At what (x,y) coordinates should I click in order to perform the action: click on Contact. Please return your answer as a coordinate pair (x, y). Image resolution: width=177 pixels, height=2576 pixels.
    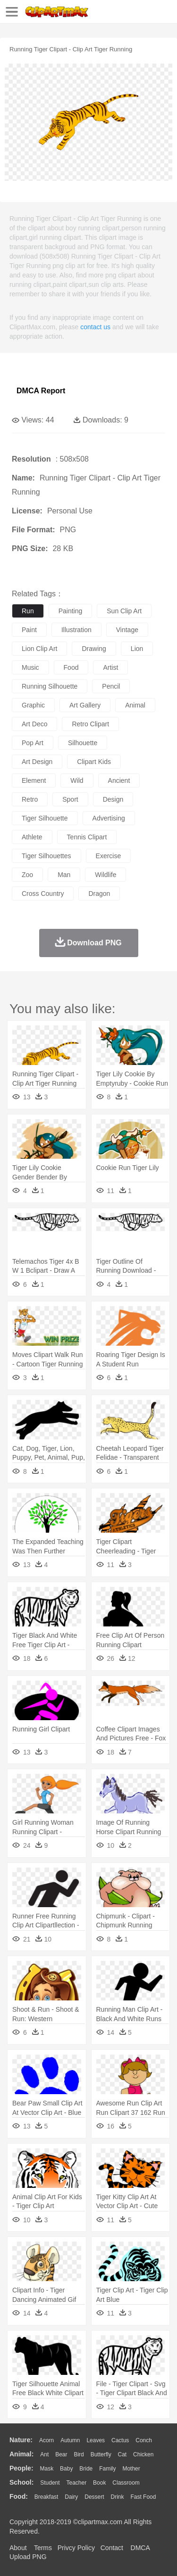
    Looking at the image, I should click on (112, 2548).